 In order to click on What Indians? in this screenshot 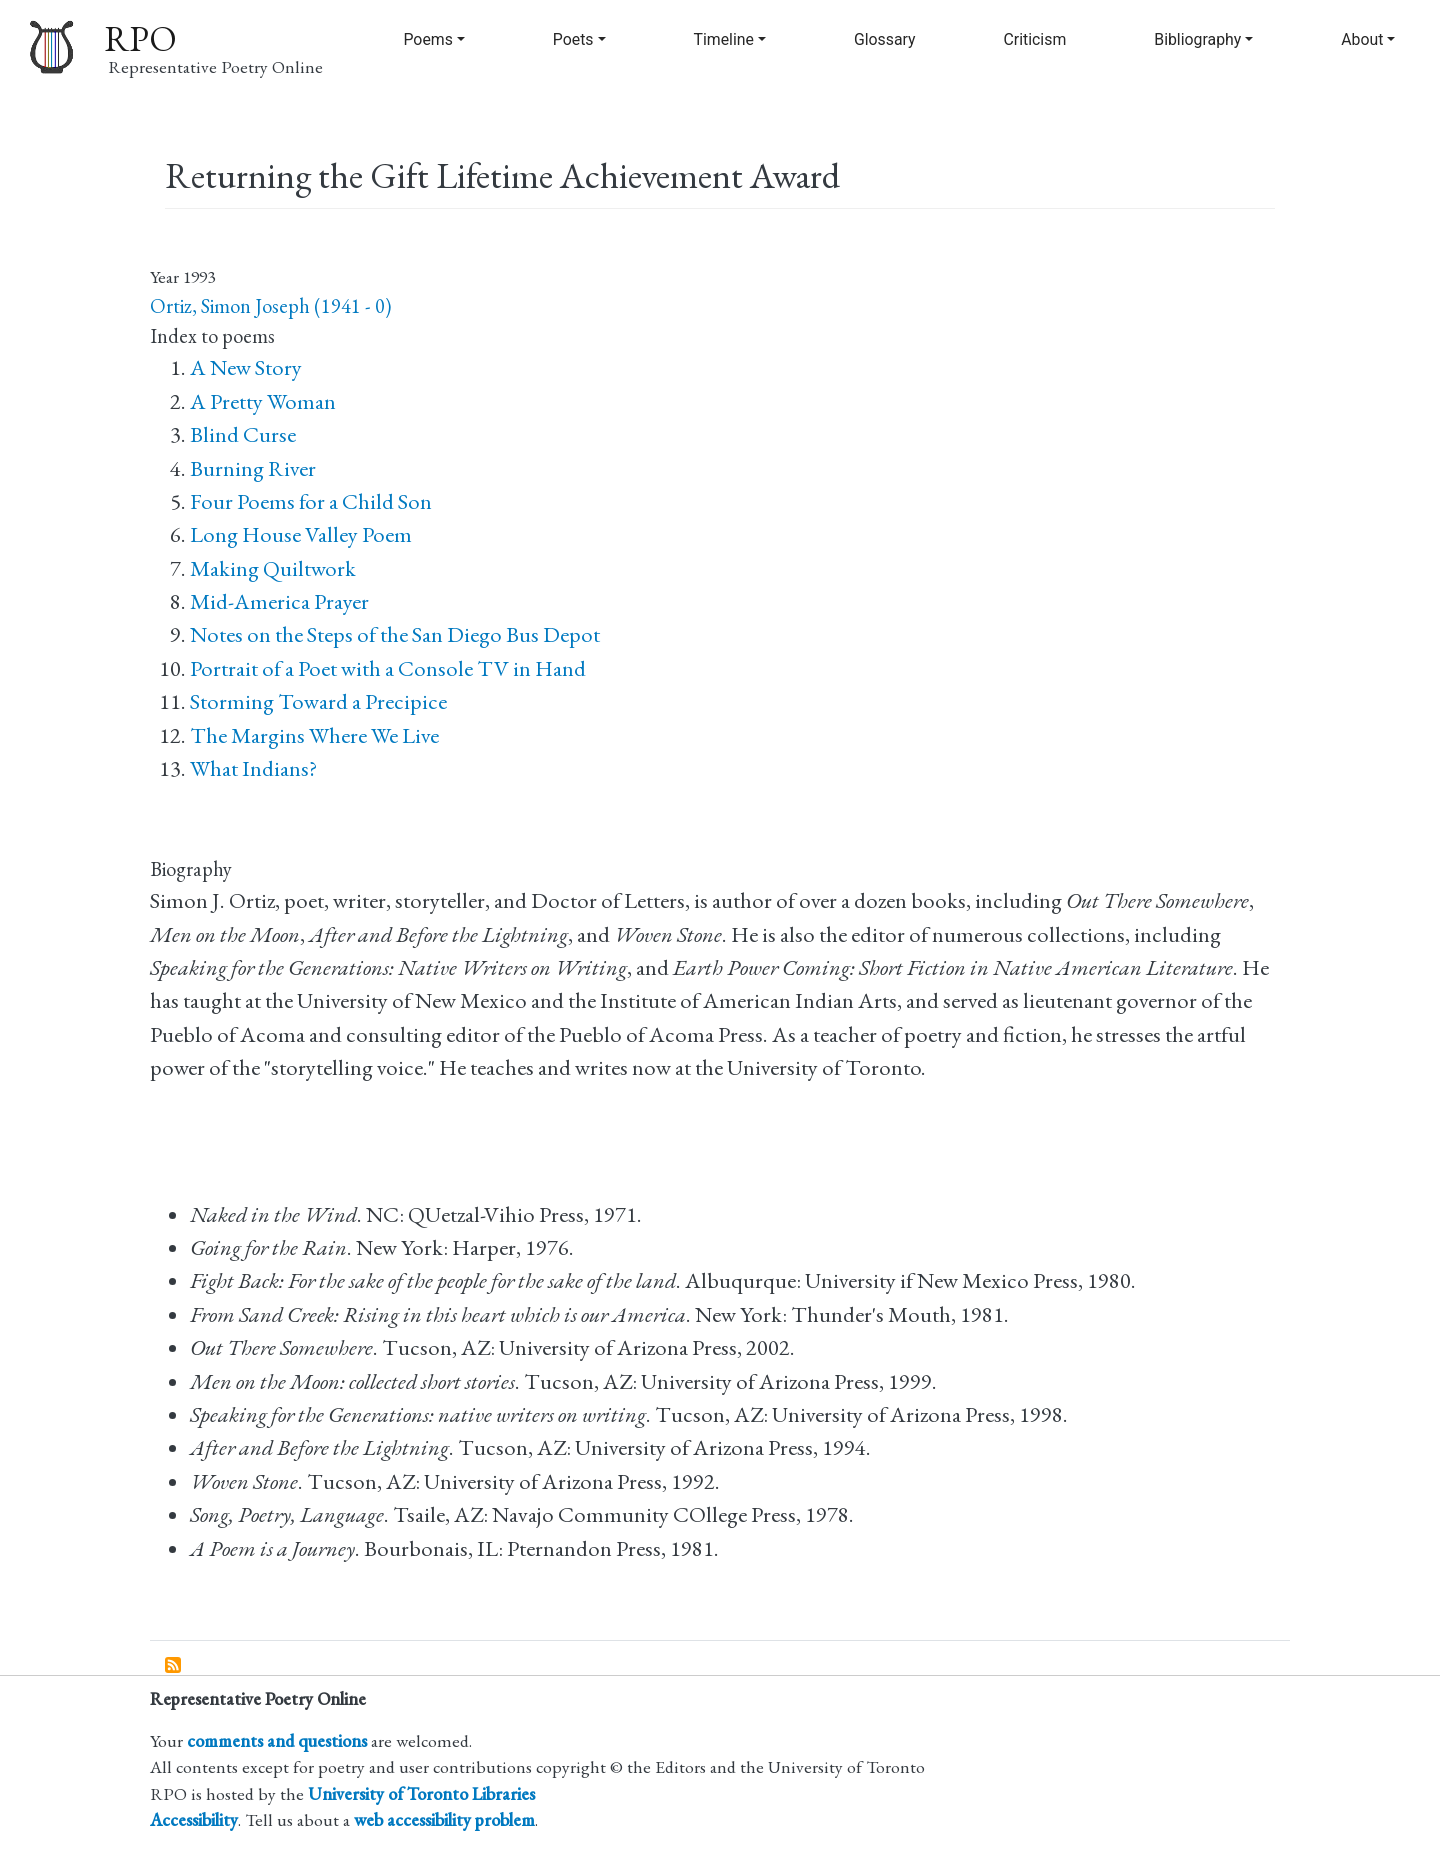, I will do `click(253, 768)`.